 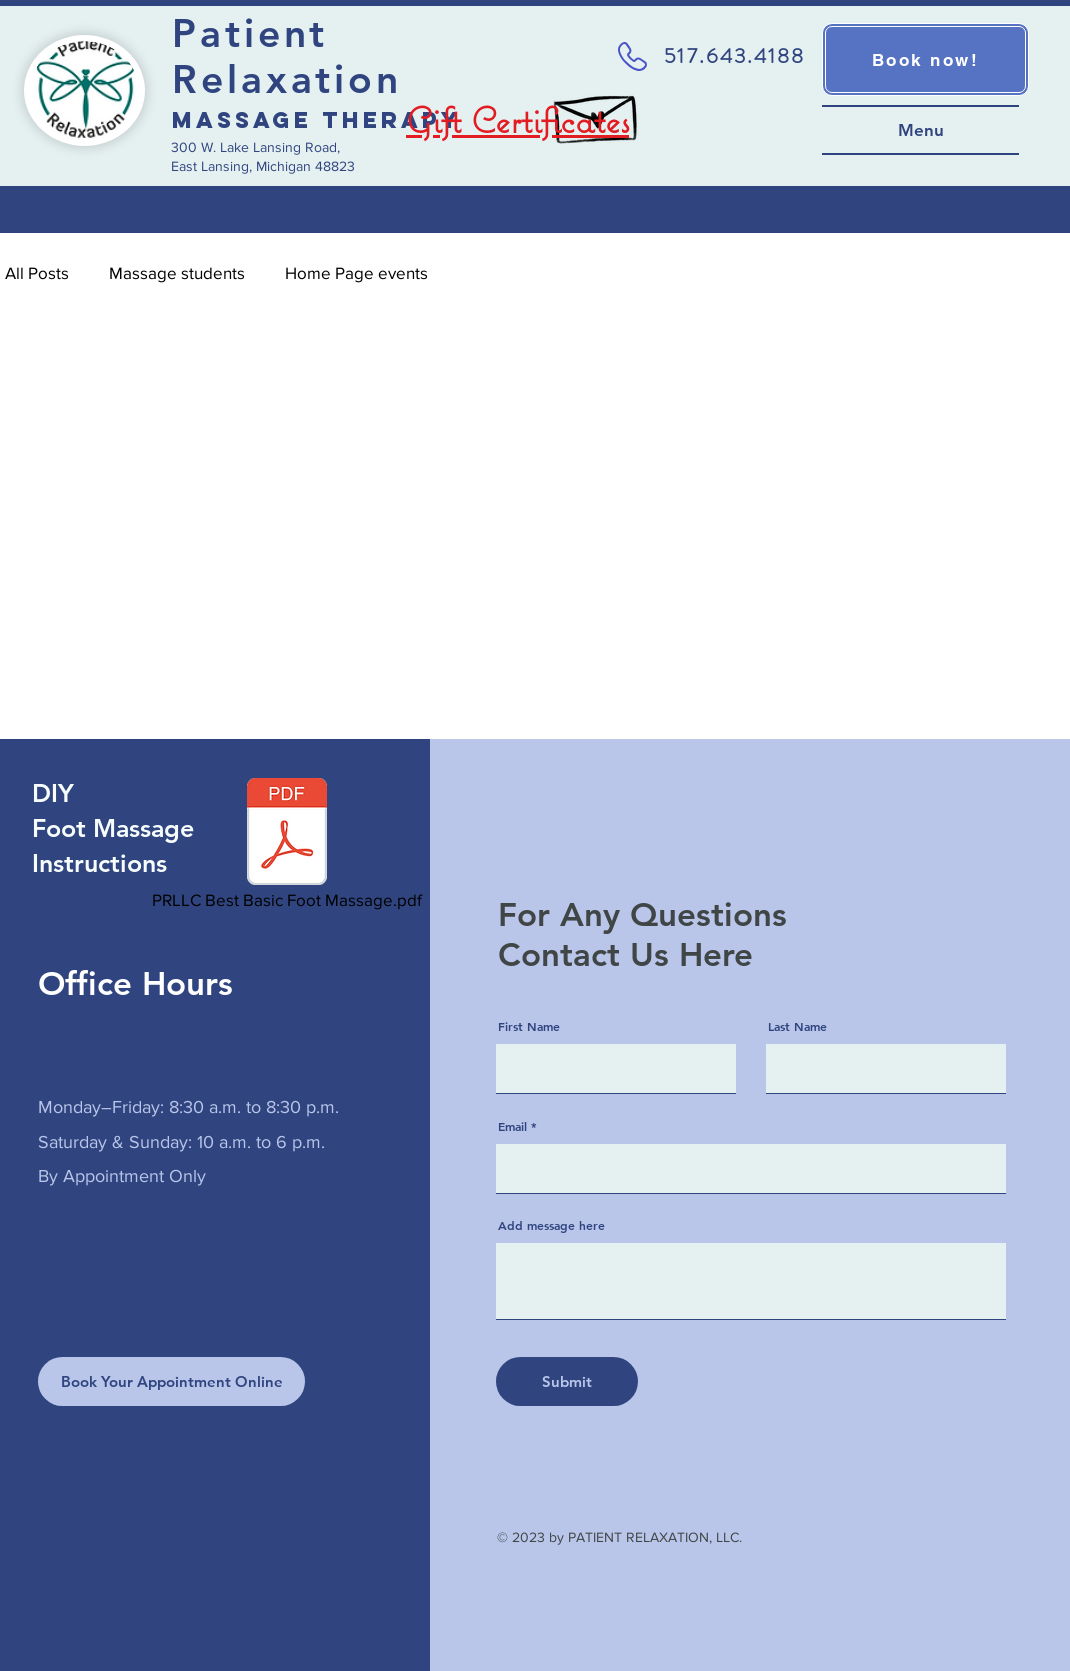 I want to click on Last Name, so click(x=797, y=1026).